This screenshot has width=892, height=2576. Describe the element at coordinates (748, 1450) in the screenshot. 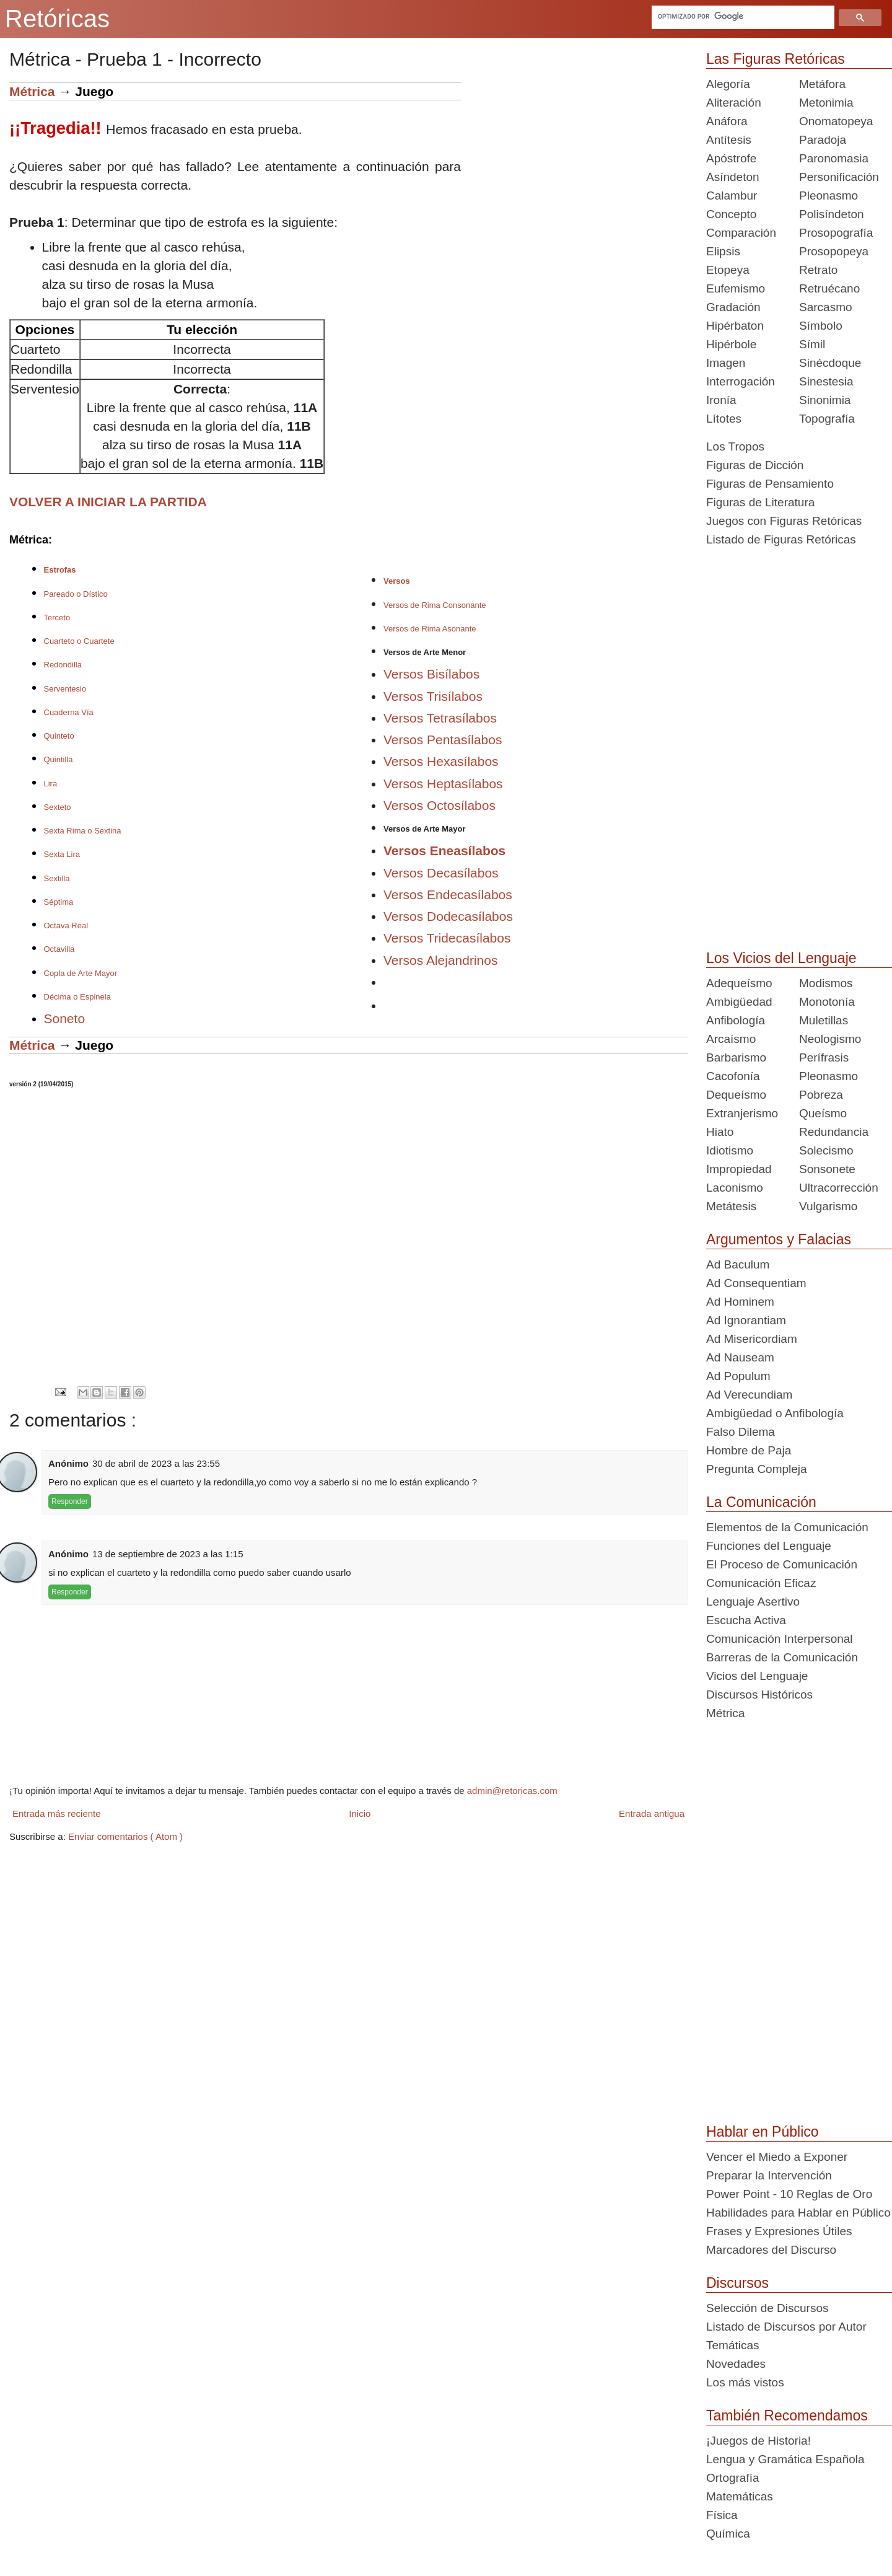

I see `Hombre de Paja` at that location.